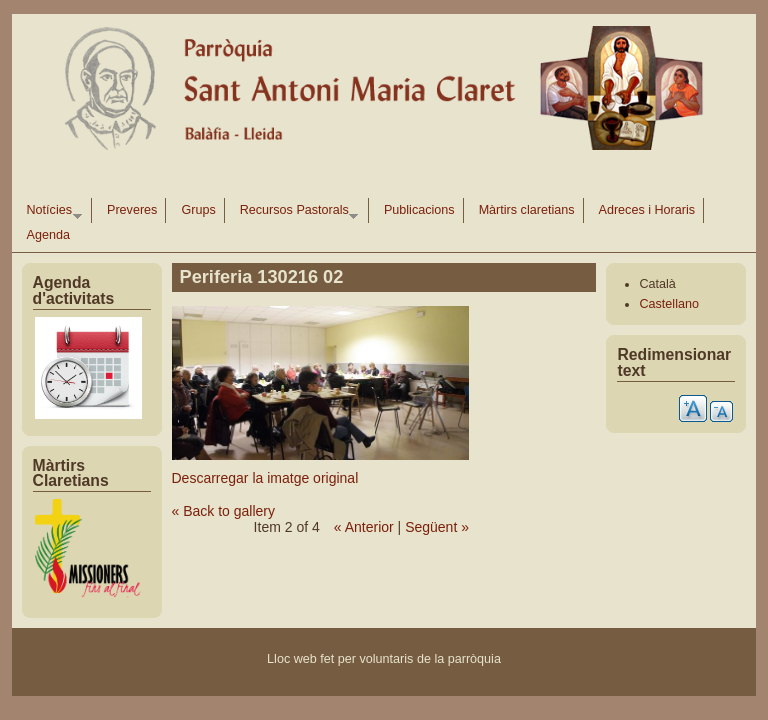 The height and width of the screenshot is (720, 768). I want to click on Castellano, so click(669, 304).